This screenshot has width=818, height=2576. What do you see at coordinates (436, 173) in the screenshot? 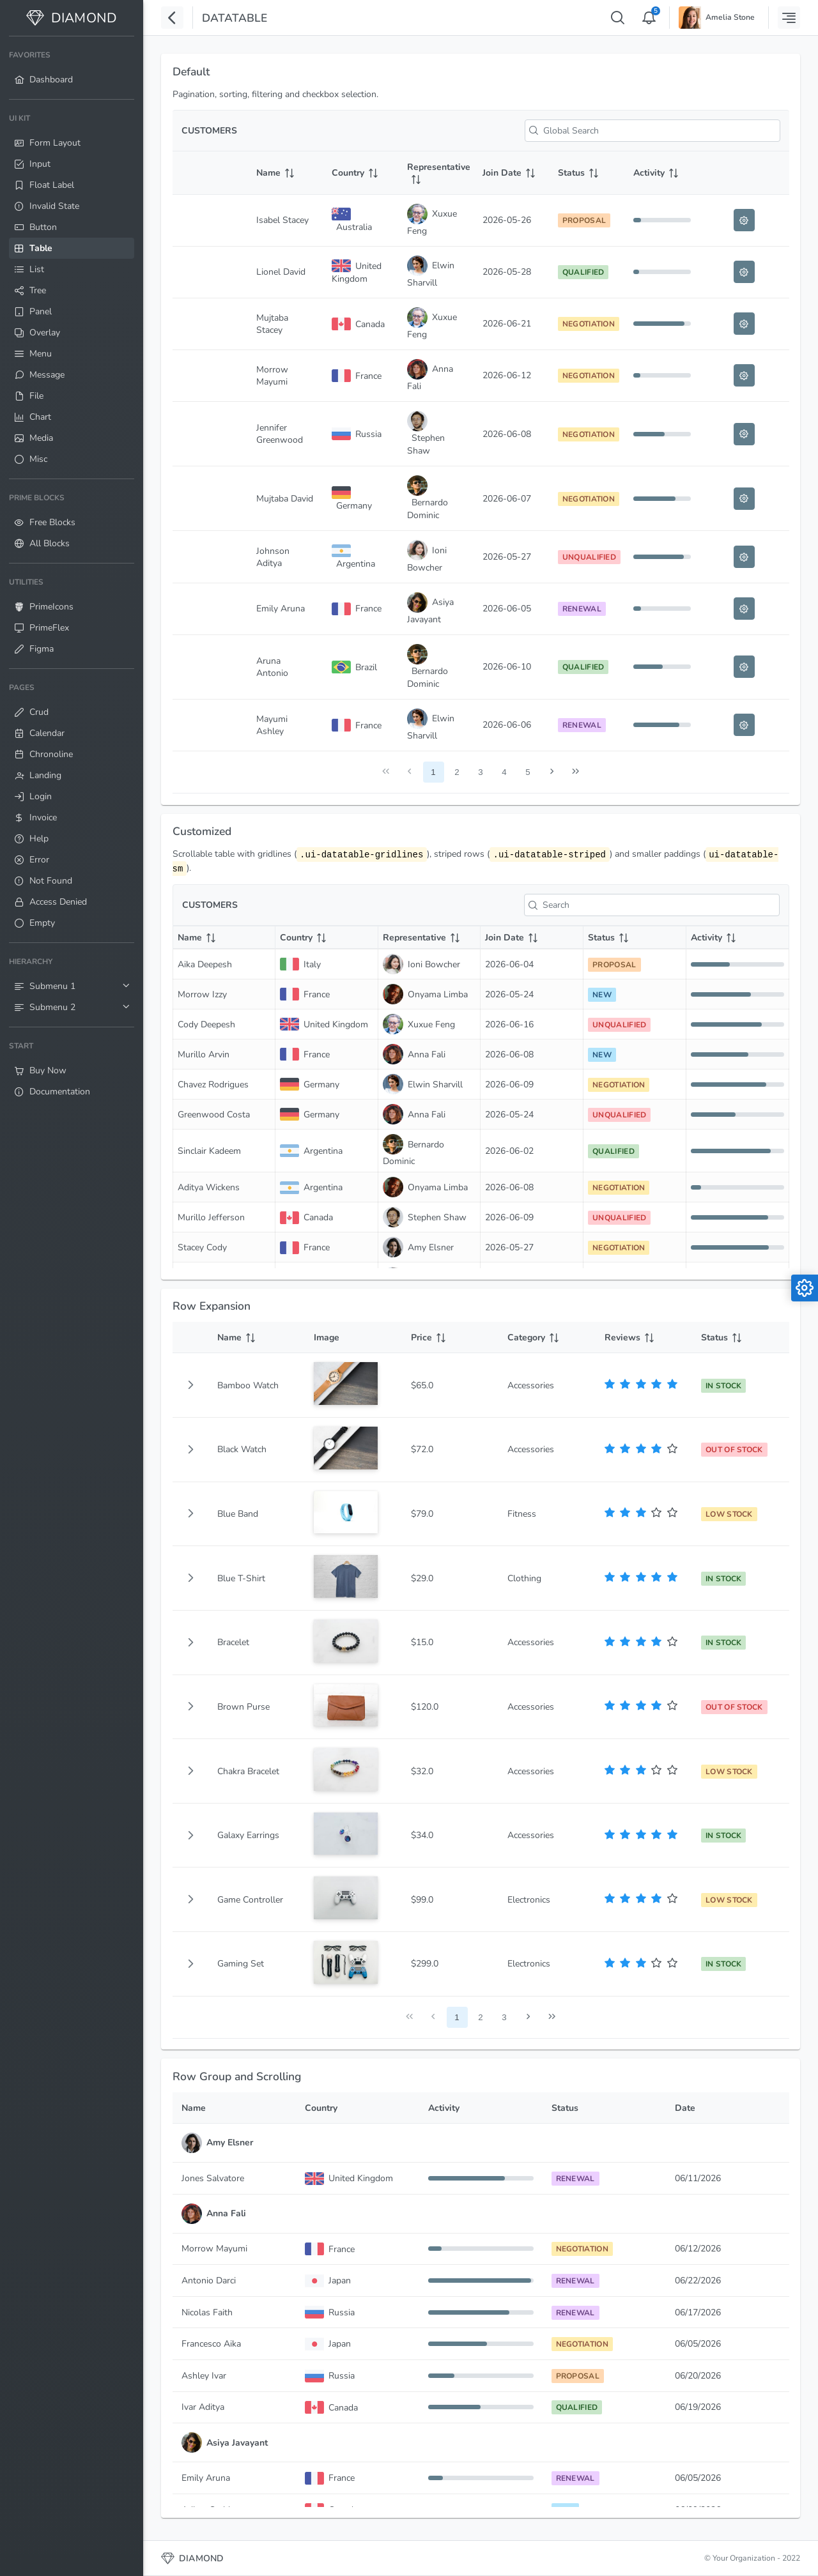
I see `[Representative: activate to sort column ascending]` at bounding box center [436, 173].